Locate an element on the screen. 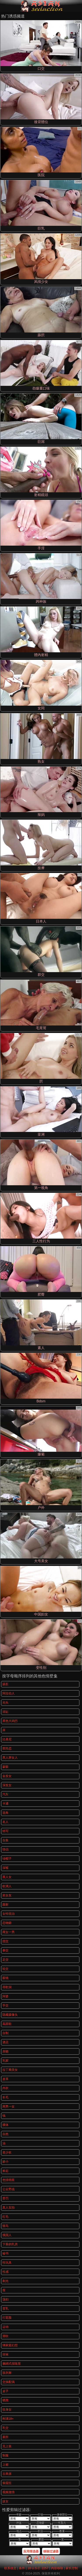 The width and height of the screenshot is (82, 2576). 颜射 is located at coordinates (5, 1904).